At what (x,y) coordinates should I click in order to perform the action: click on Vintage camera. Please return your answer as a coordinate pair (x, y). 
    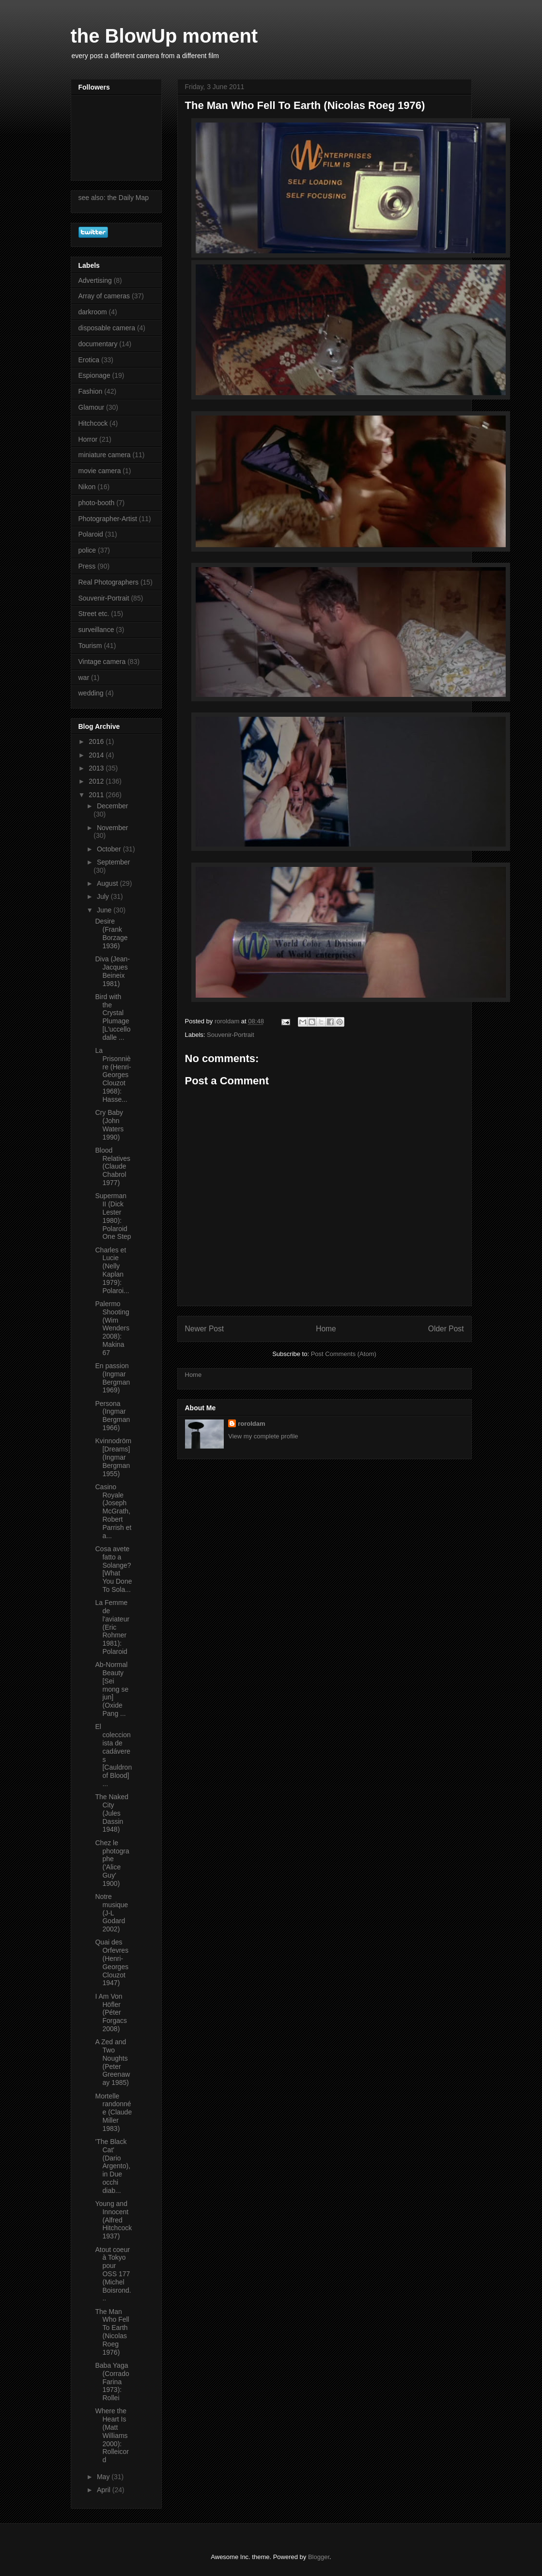
    Looking at the image, I should click on (102, 661).